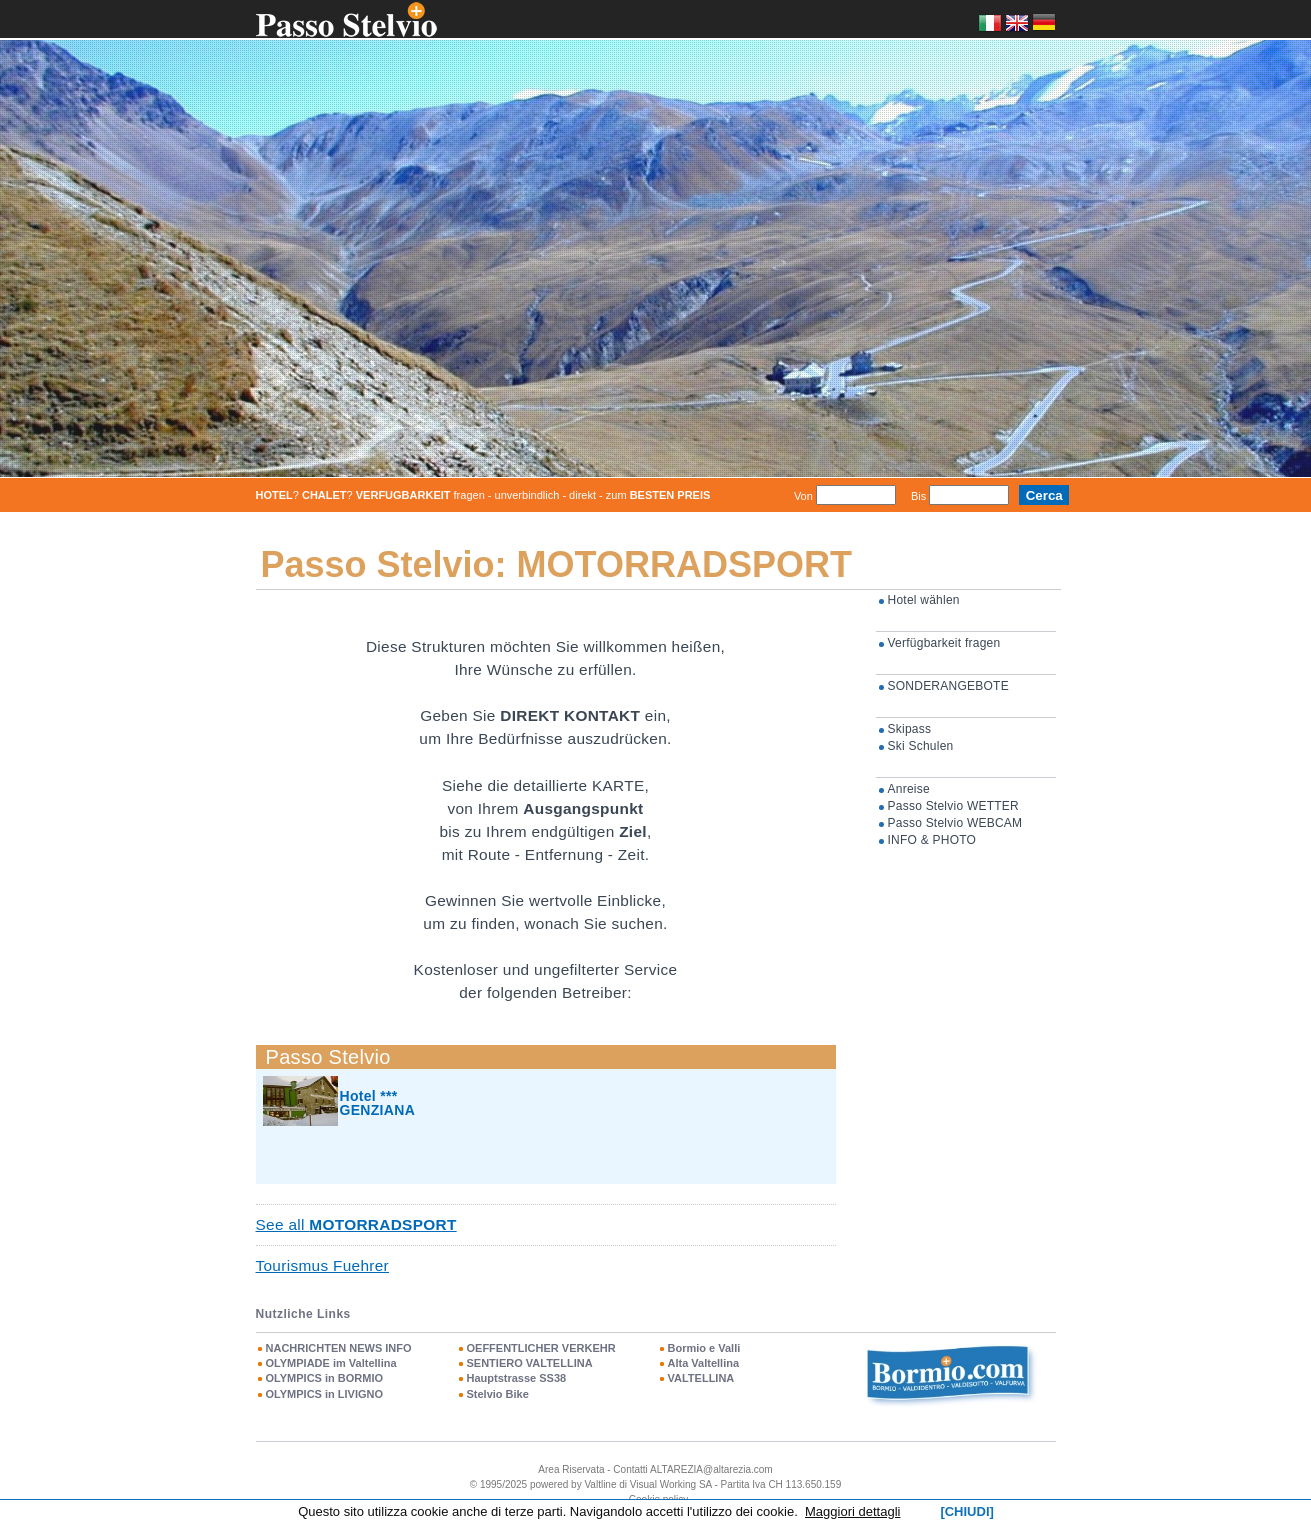  I want to click on Anreise, so click(909, 789).